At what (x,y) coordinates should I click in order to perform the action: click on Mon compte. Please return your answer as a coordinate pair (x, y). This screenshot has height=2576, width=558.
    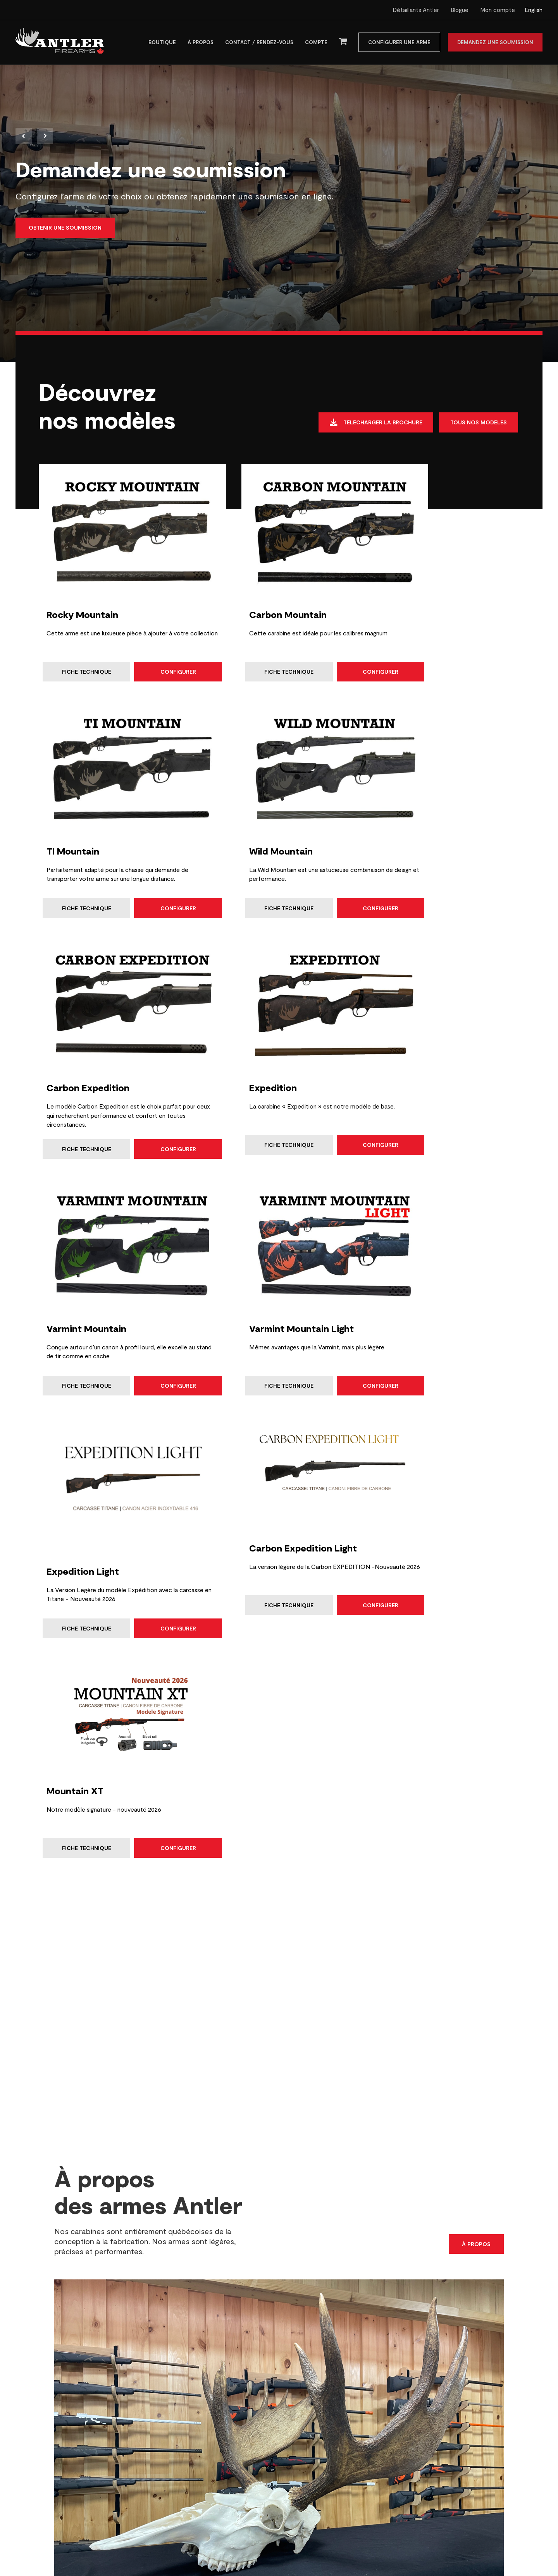
    Looking at the image, I should click on (497, 9).